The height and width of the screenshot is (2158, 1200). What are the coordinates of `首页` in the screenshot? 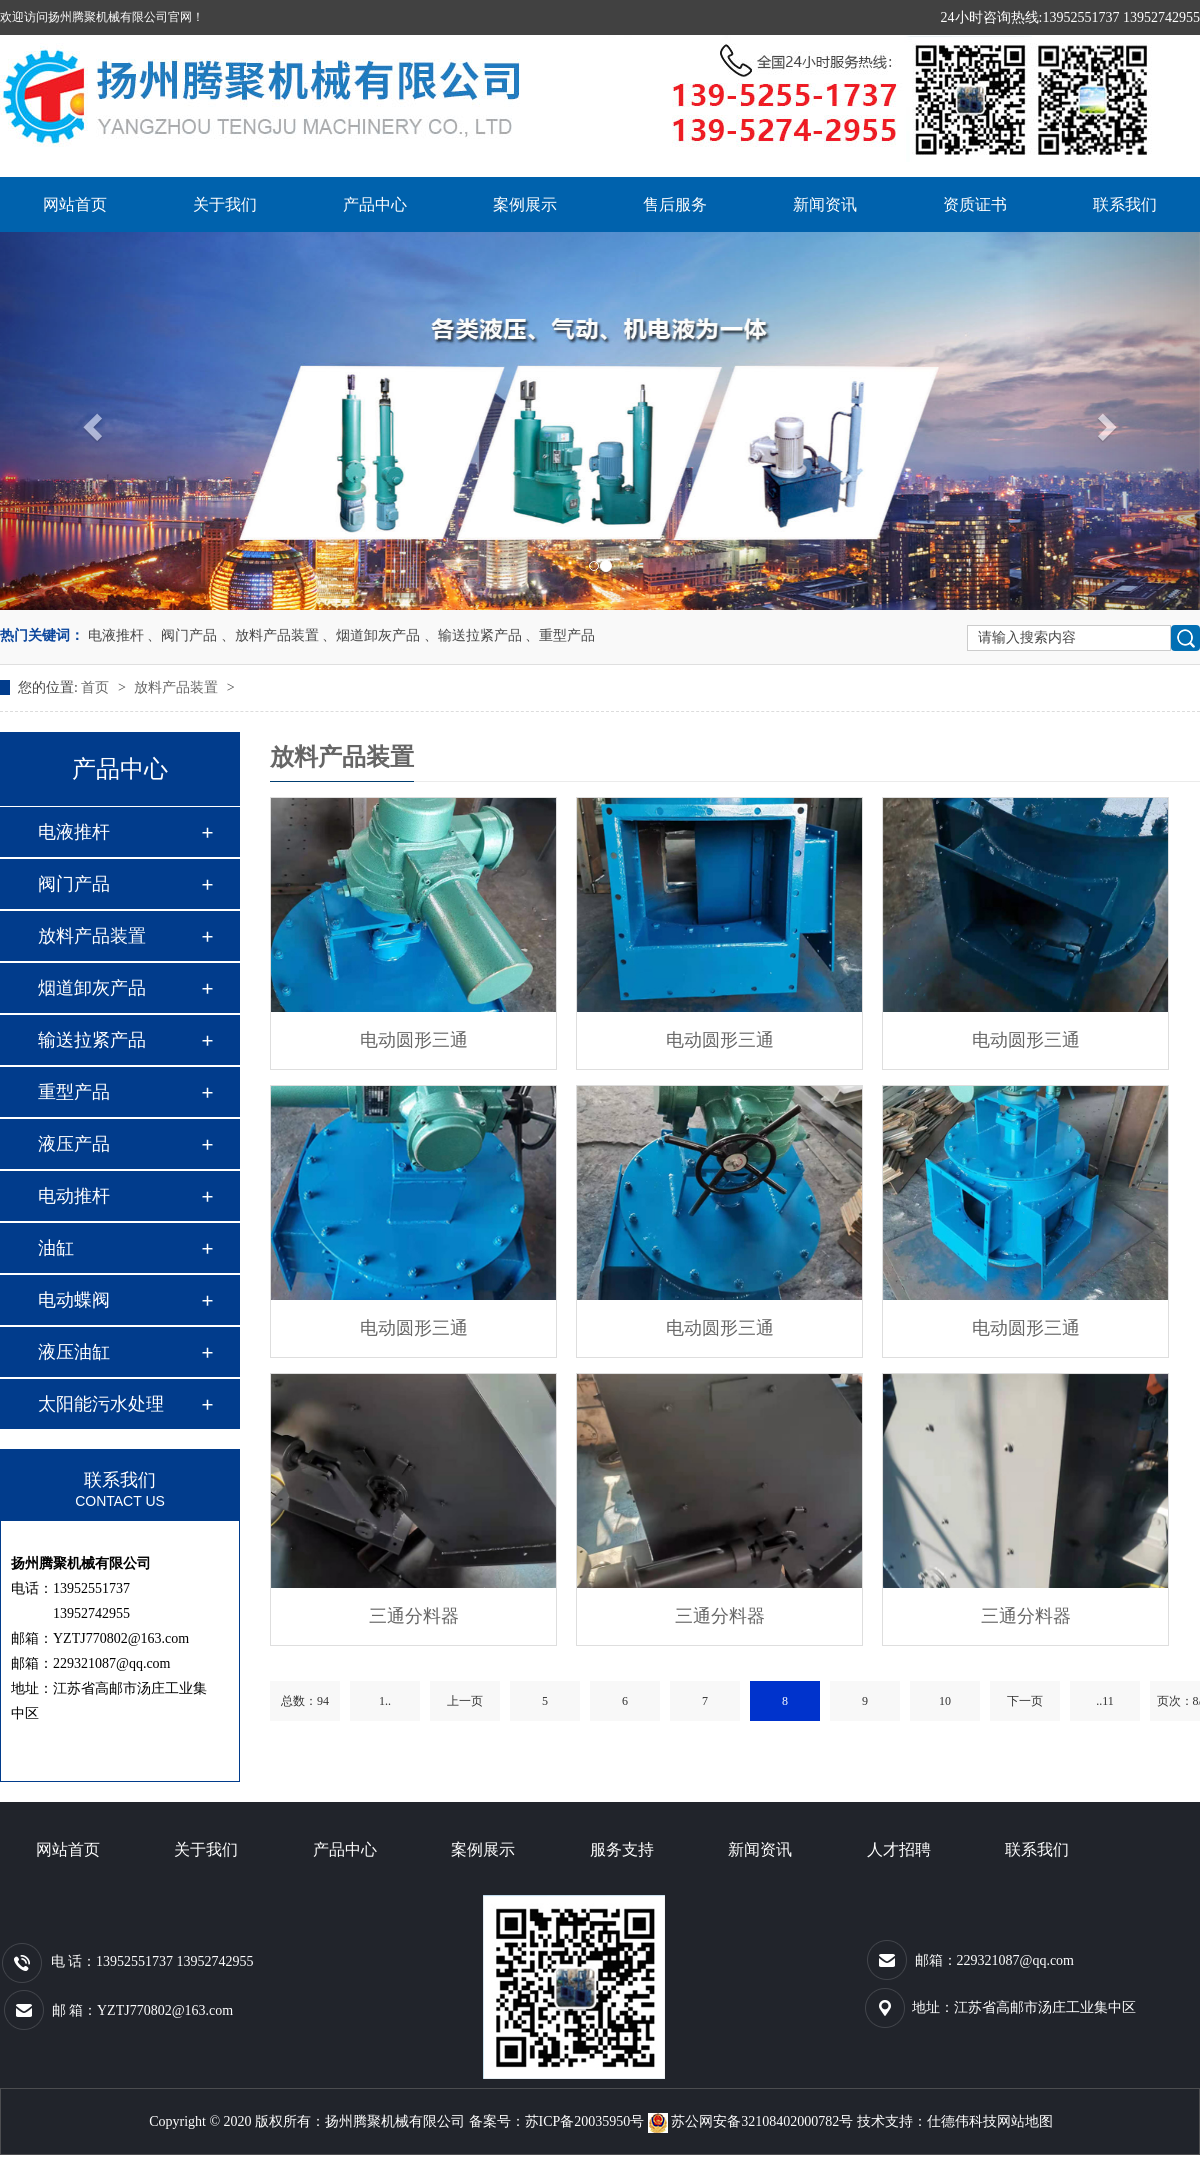 It's located at (97, 687).